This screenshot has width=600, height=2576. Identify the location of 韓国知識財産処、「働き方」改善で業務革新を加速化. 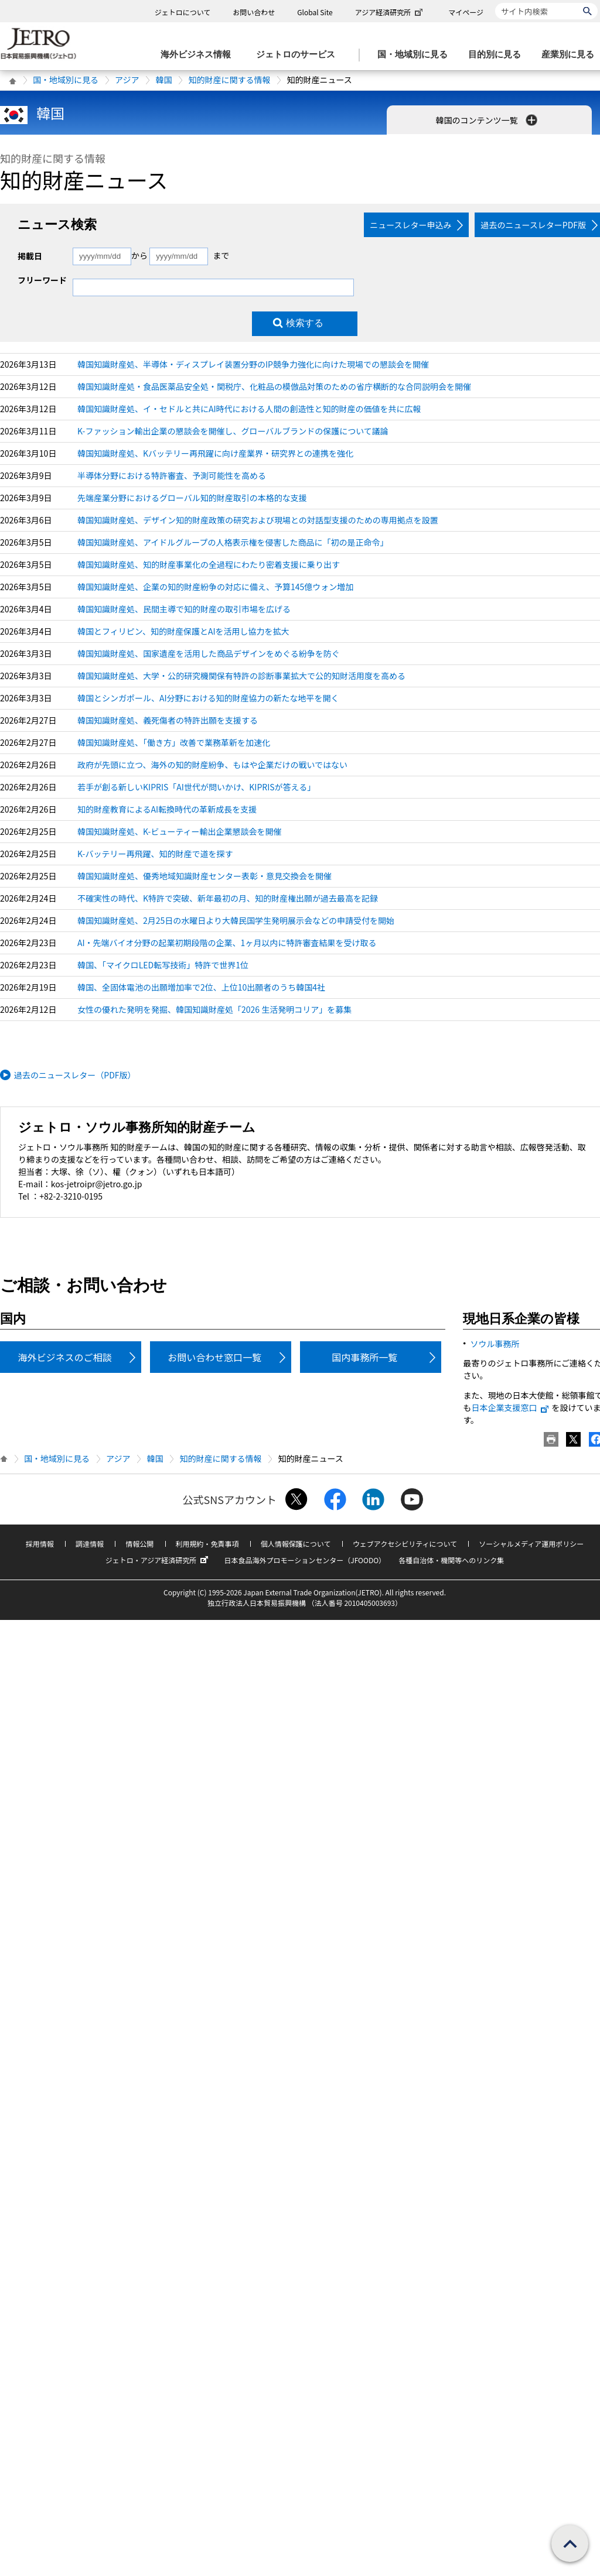
(173, 742).